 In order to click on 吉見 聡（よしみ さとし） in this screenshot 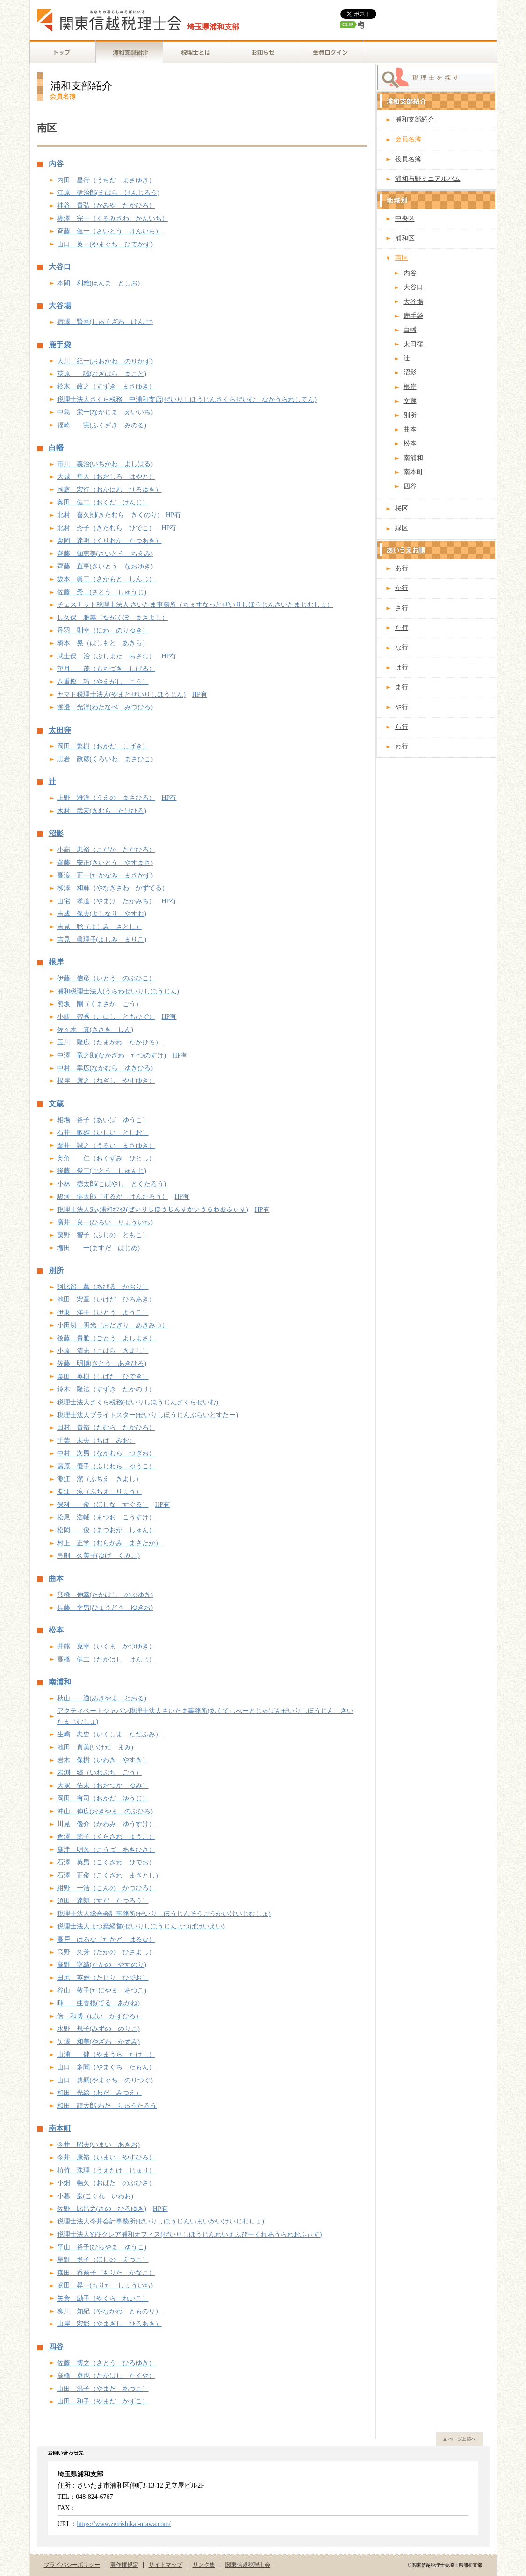, I will do `click(99, 926)`.